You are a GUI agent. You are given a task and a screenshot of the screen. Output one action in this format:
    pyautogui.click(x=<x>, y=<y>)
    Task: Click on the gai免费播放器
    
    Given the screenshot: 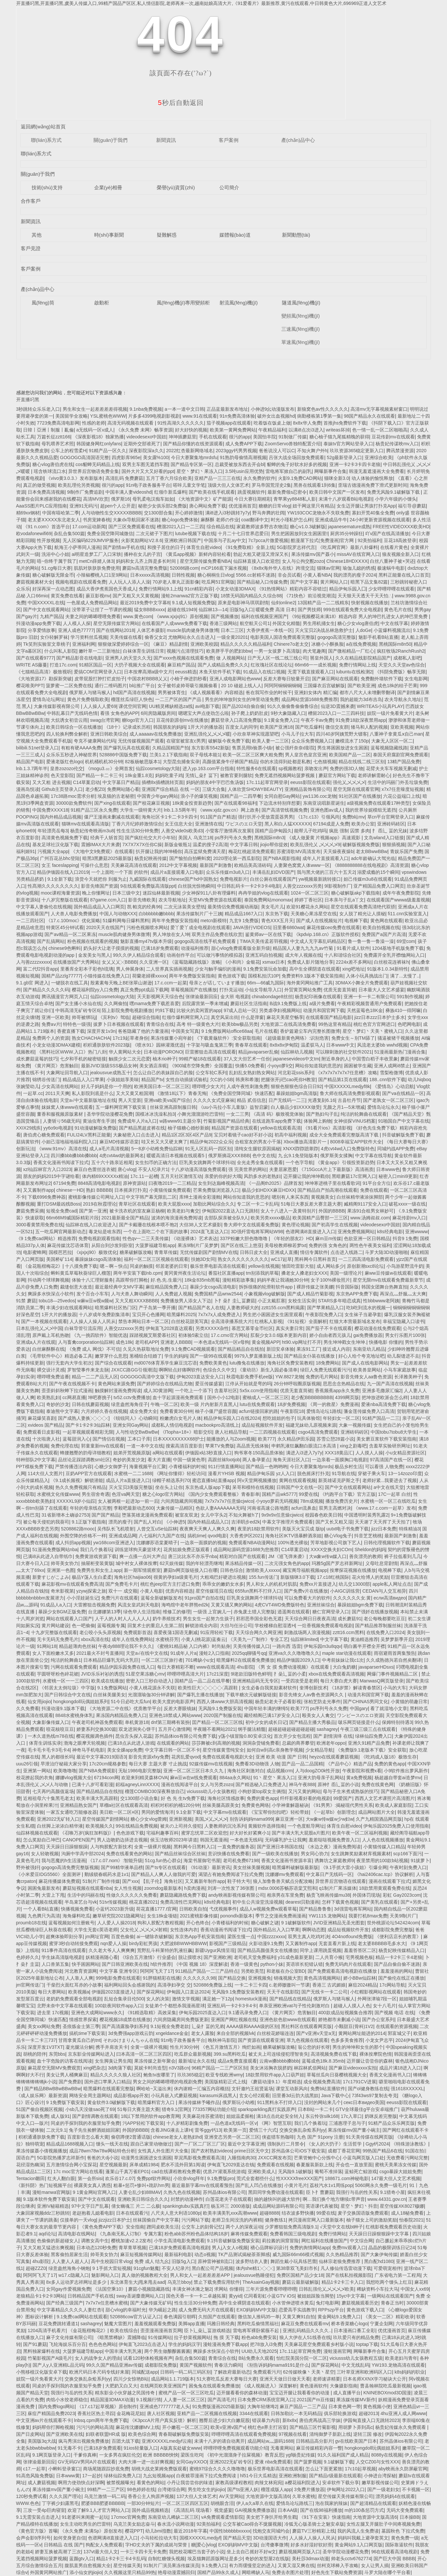 What is the action you would take?
    pyautogui.click(x=368, y=1335)
    